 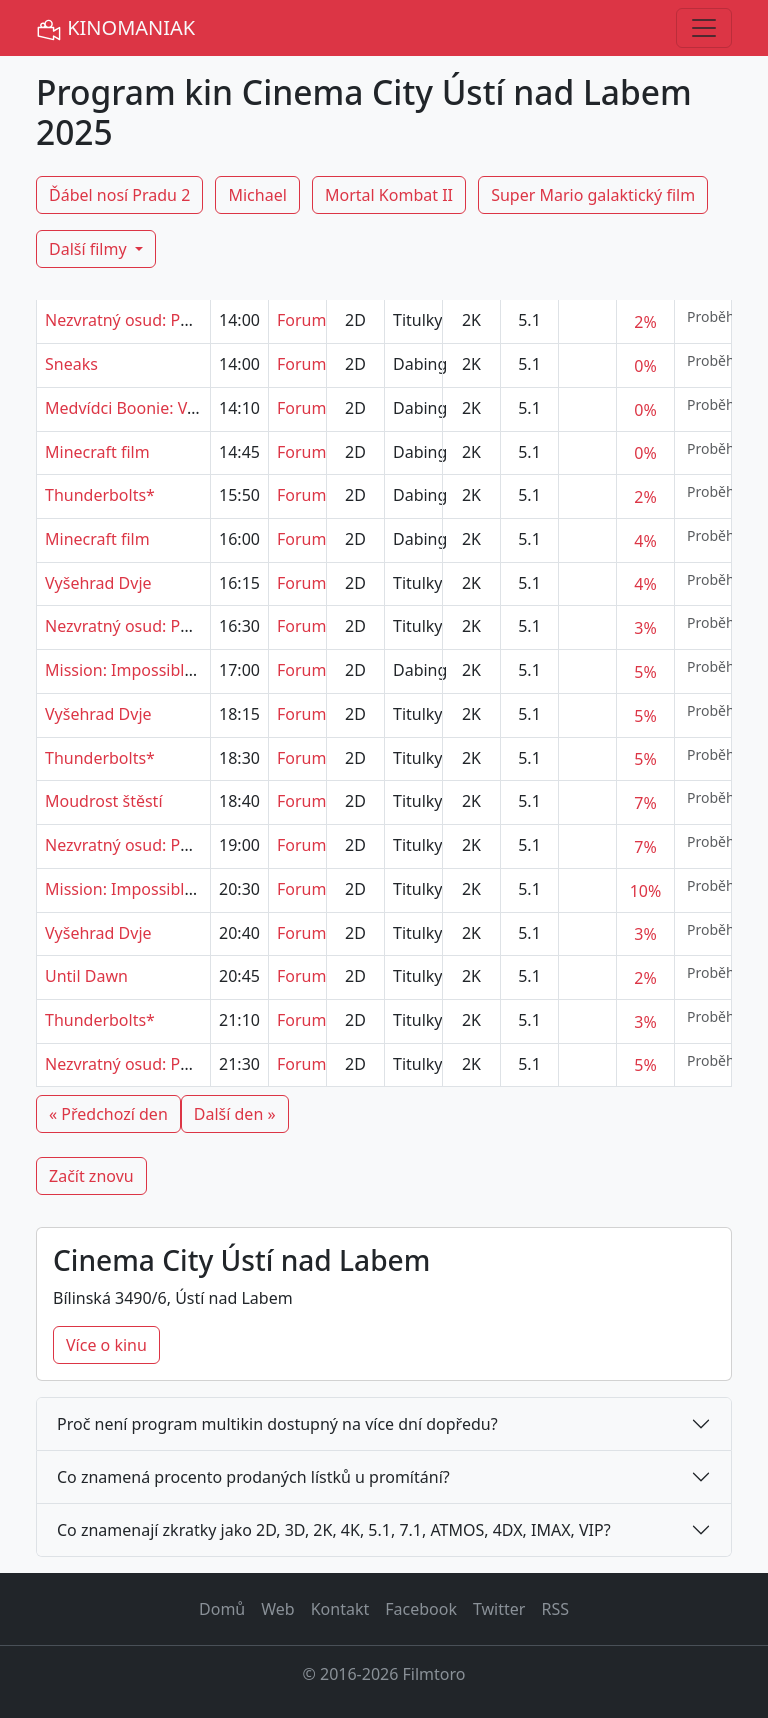 I want to click on 4%, so click(x=645, y=541).